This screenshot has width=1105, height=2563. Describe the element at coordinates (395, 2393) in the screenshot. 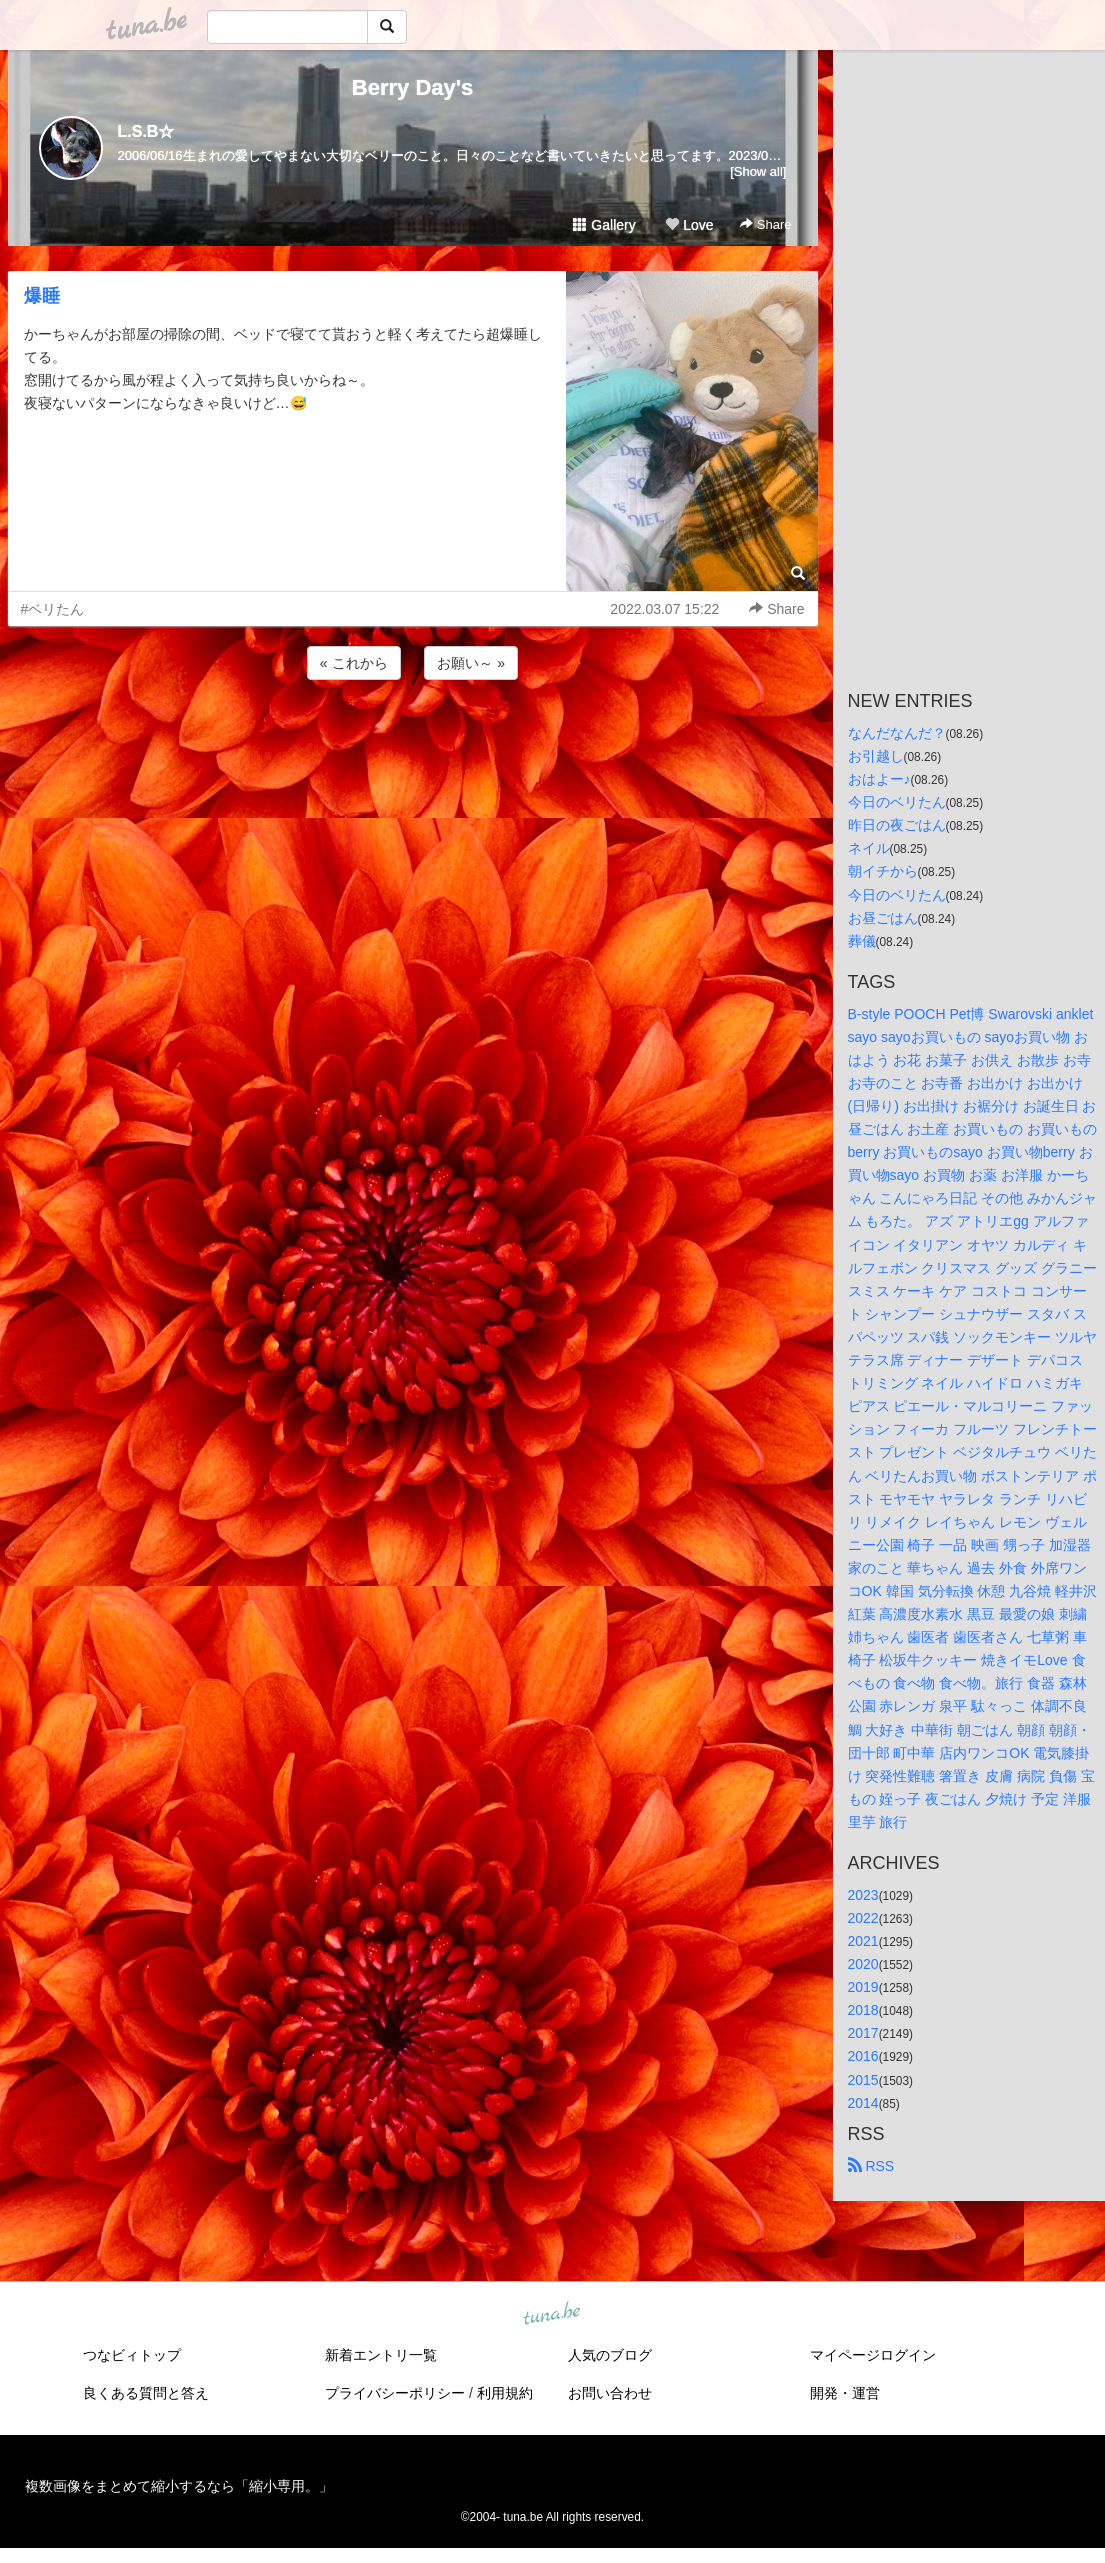

I see `プライバシーポリシー` at that location.